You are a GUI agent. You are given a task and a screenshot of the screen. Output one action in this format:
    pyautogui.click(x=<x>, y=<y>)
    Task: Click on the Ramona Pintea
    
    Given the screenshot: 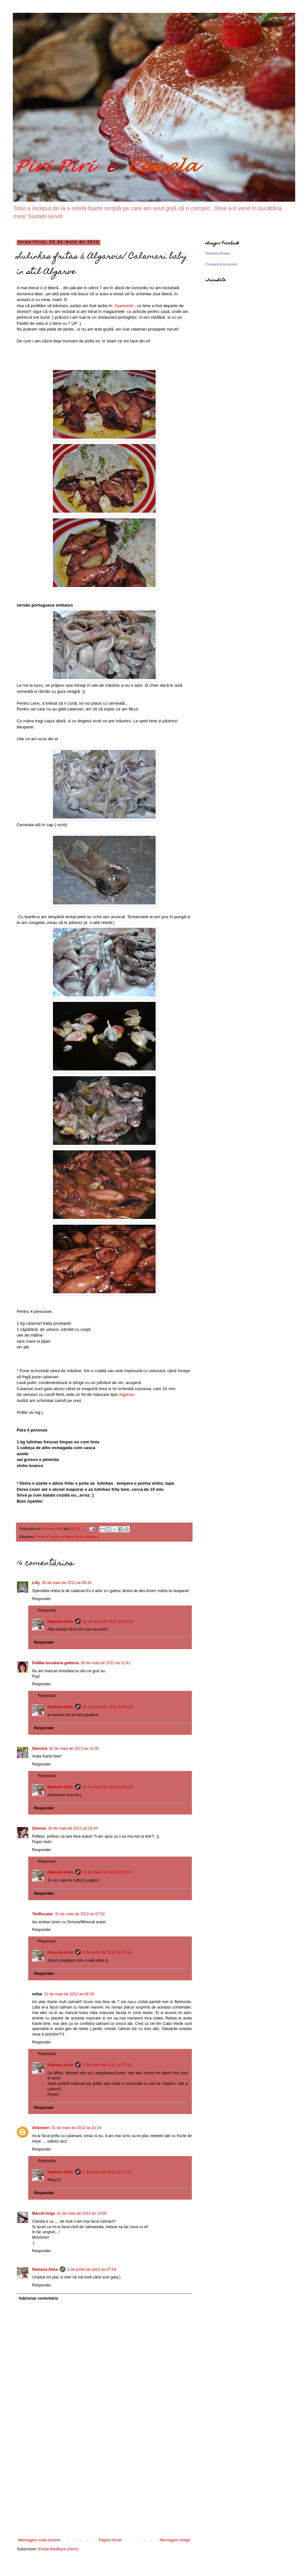 What is the action you would take?
    pyautogui.click(x=217, y=253)
    